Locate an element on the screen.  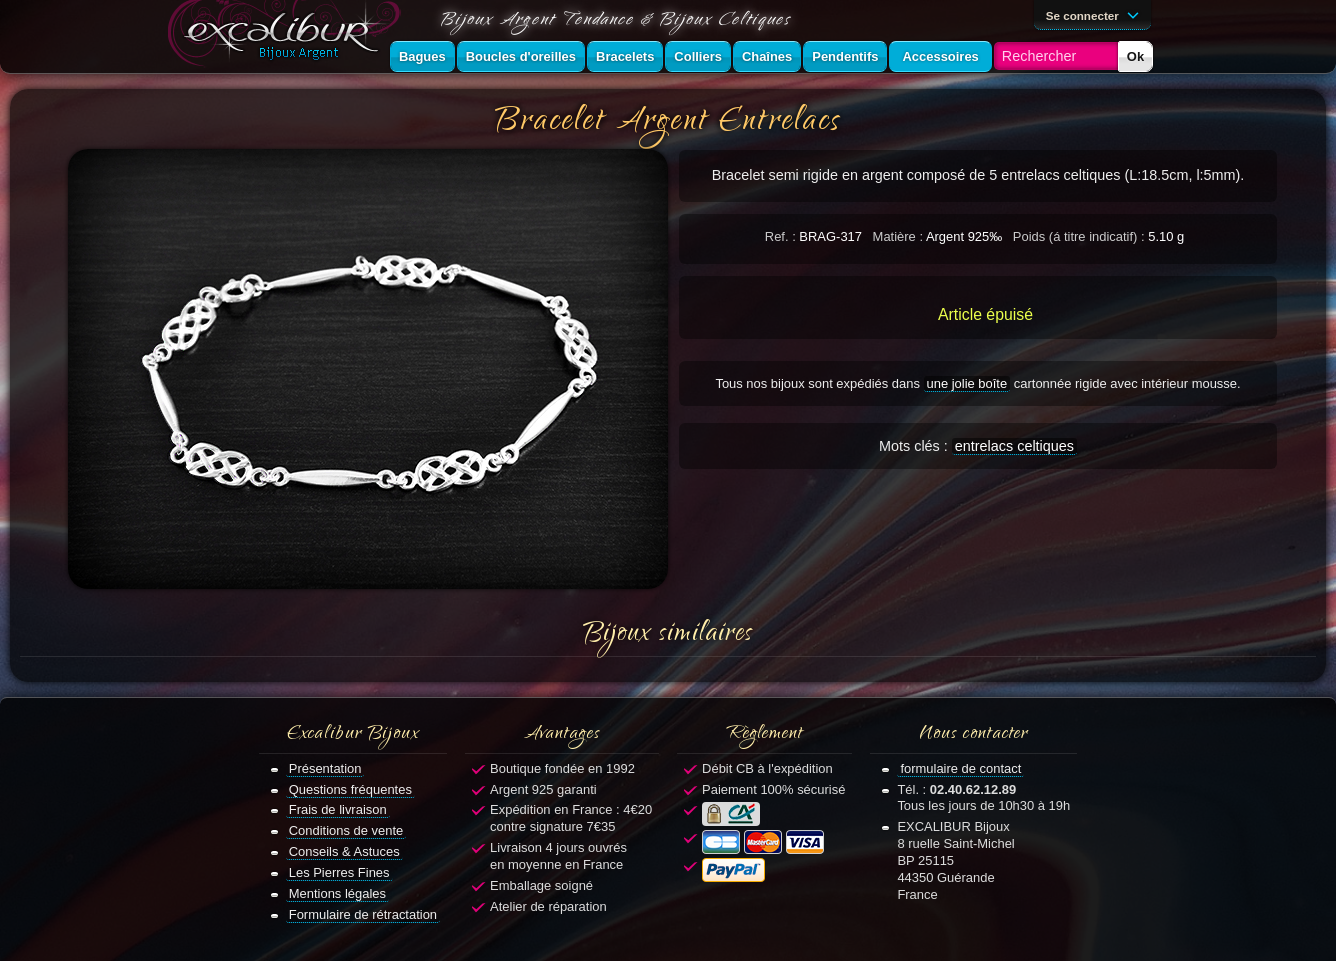
Conditions de vente is located at coordinates (346, 830).